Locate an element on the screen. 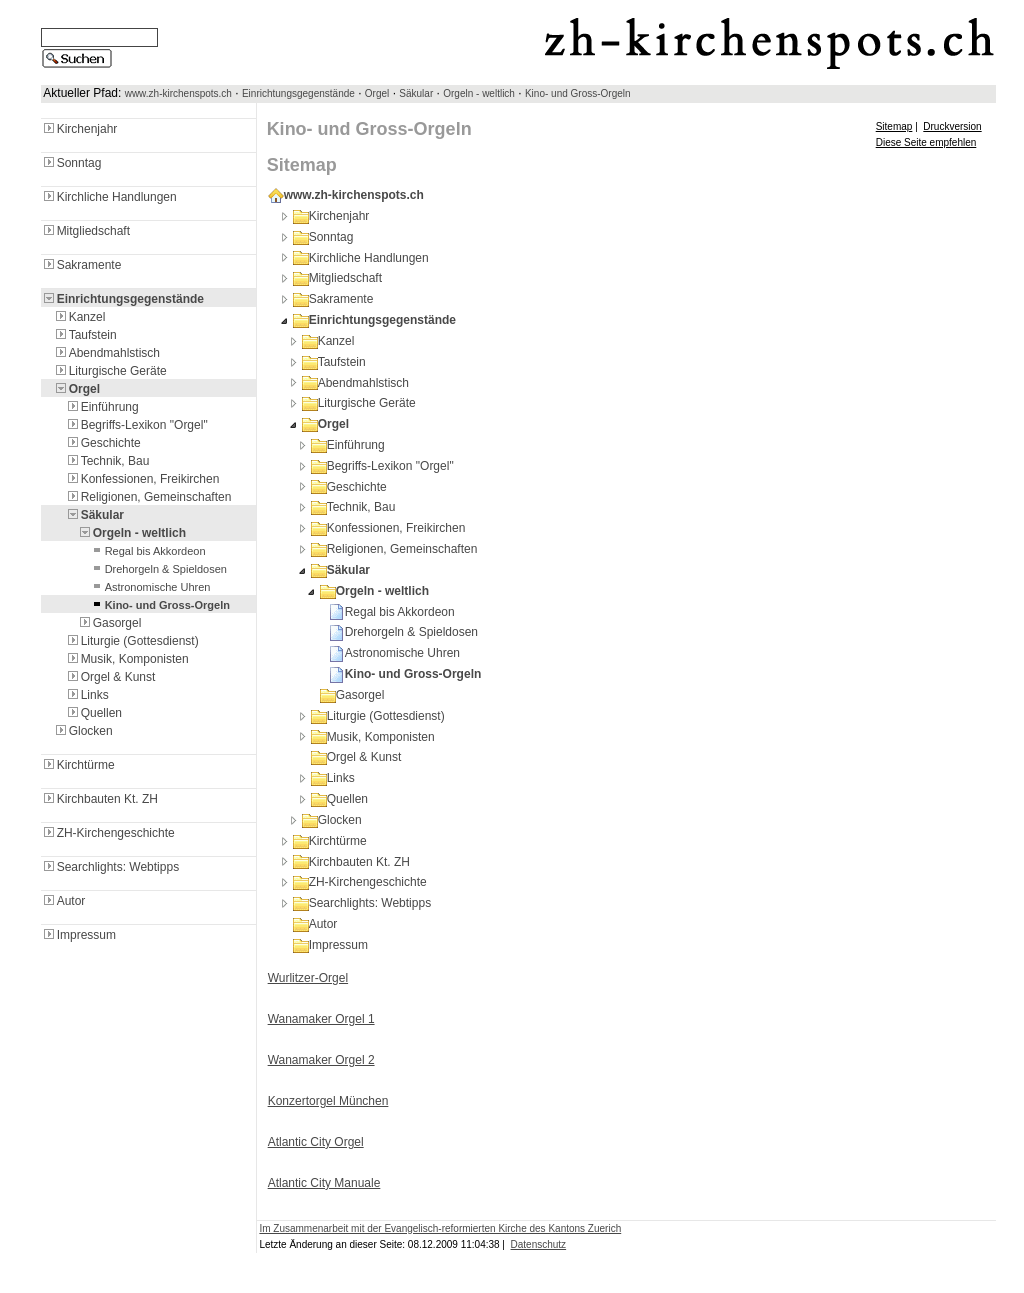 The width and height of the screenshot is (1024, 1293). Einführung is located at coordinates (102, 407).